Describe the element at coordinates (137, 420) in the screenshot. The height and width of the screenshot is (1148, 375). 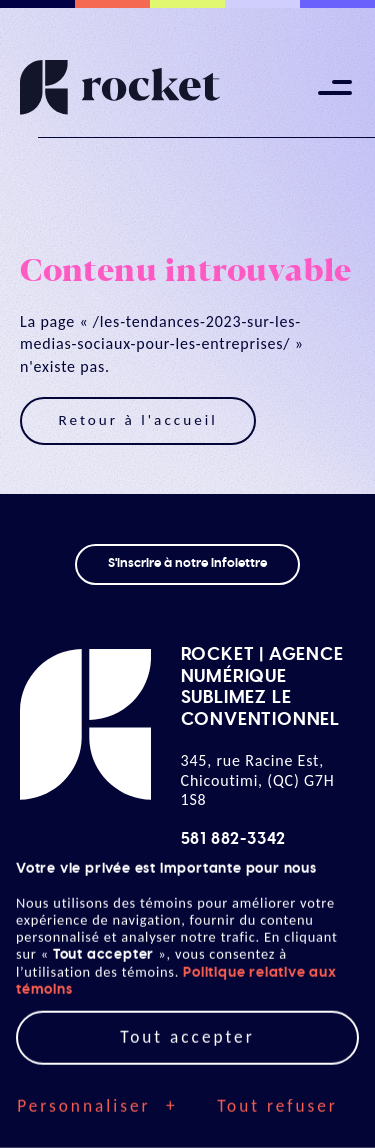
I see `Retour à l'accueil` at that location.